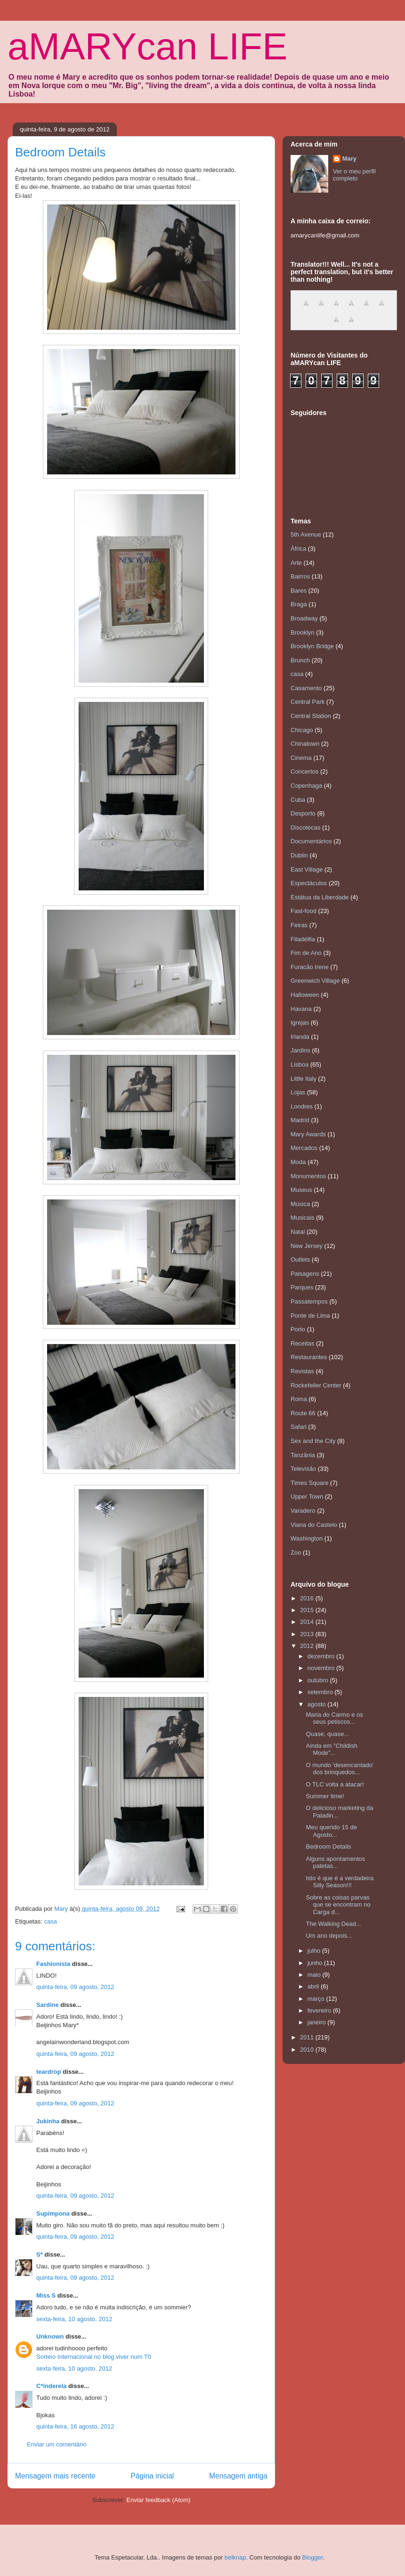  I want to click on Viana do Castelo, so click(314, 1524).